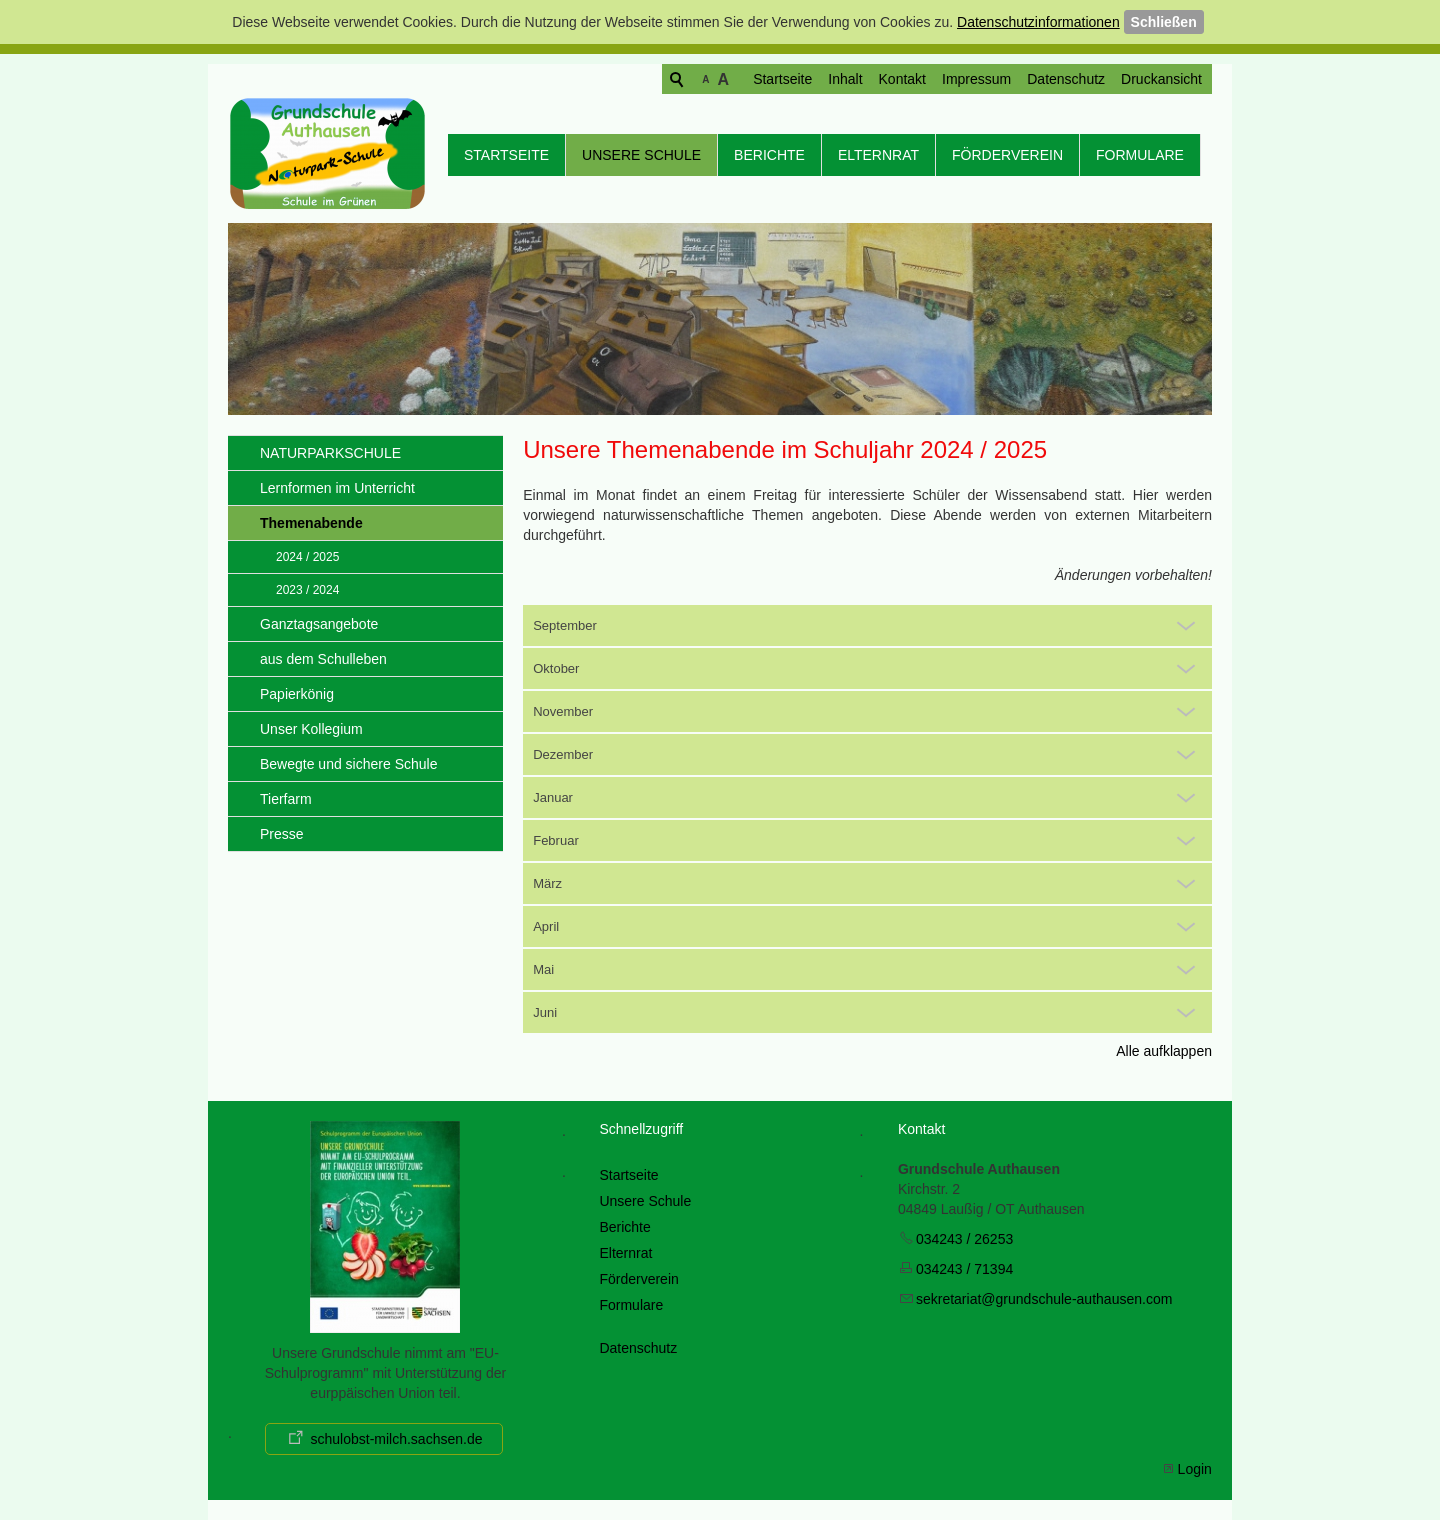 The height and width of the screenshot is (1520, 1440). Describe the element at coordinates (556, 840) in the screenshot. I see `Februar` at that location.